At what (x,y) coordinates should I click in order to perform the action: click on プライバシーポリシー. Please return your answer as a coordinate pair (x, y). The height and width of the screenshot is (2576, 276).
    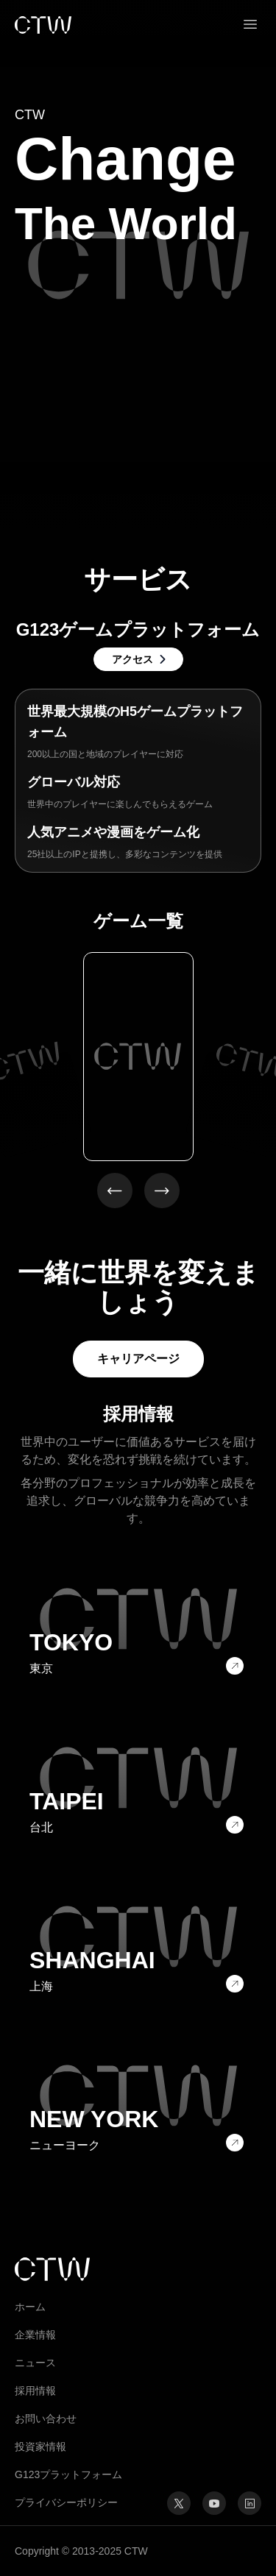
    Looking at the image, I should click on (66, 2502).